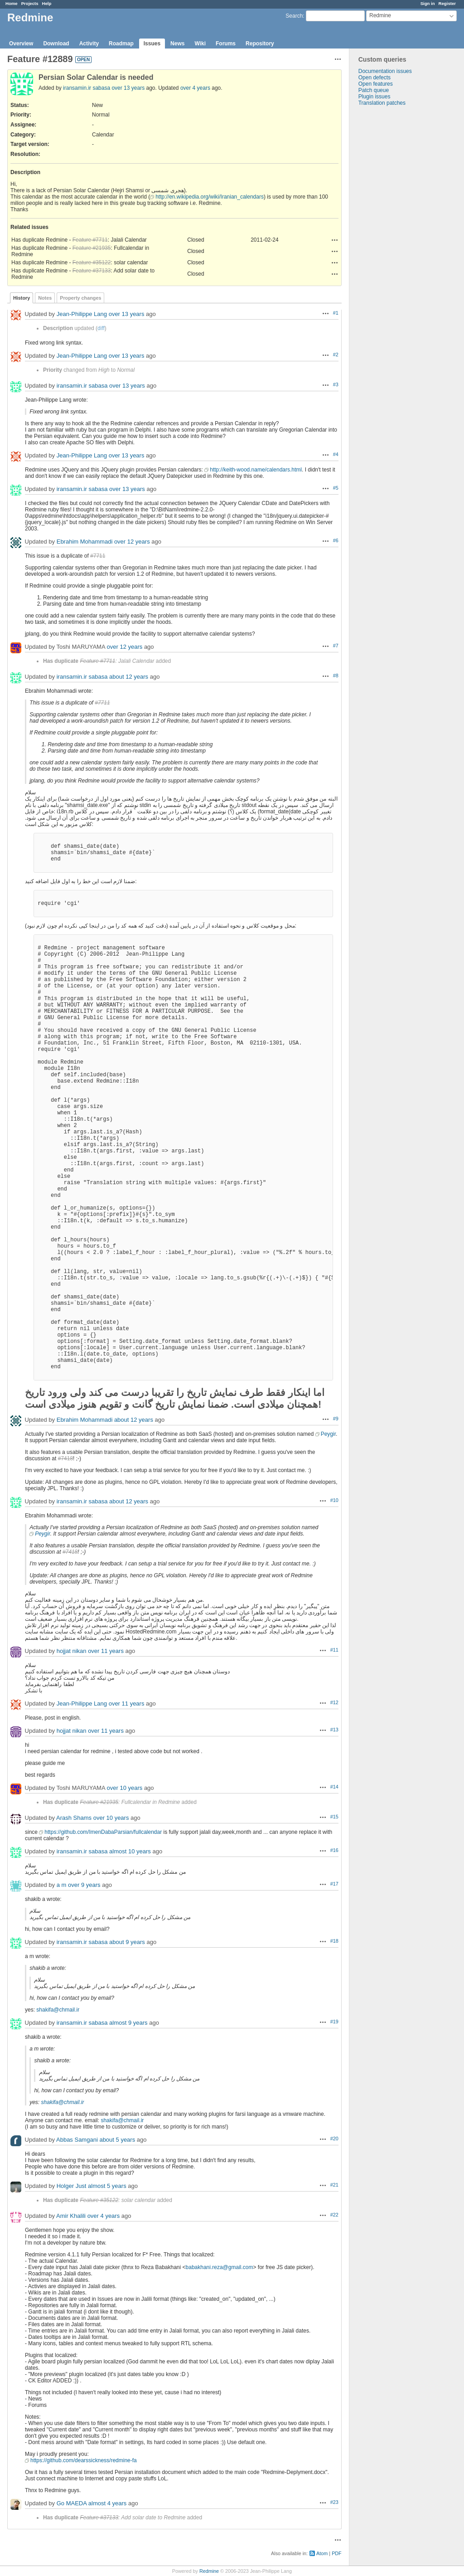  I want to click on Notes, so click(45, 298).